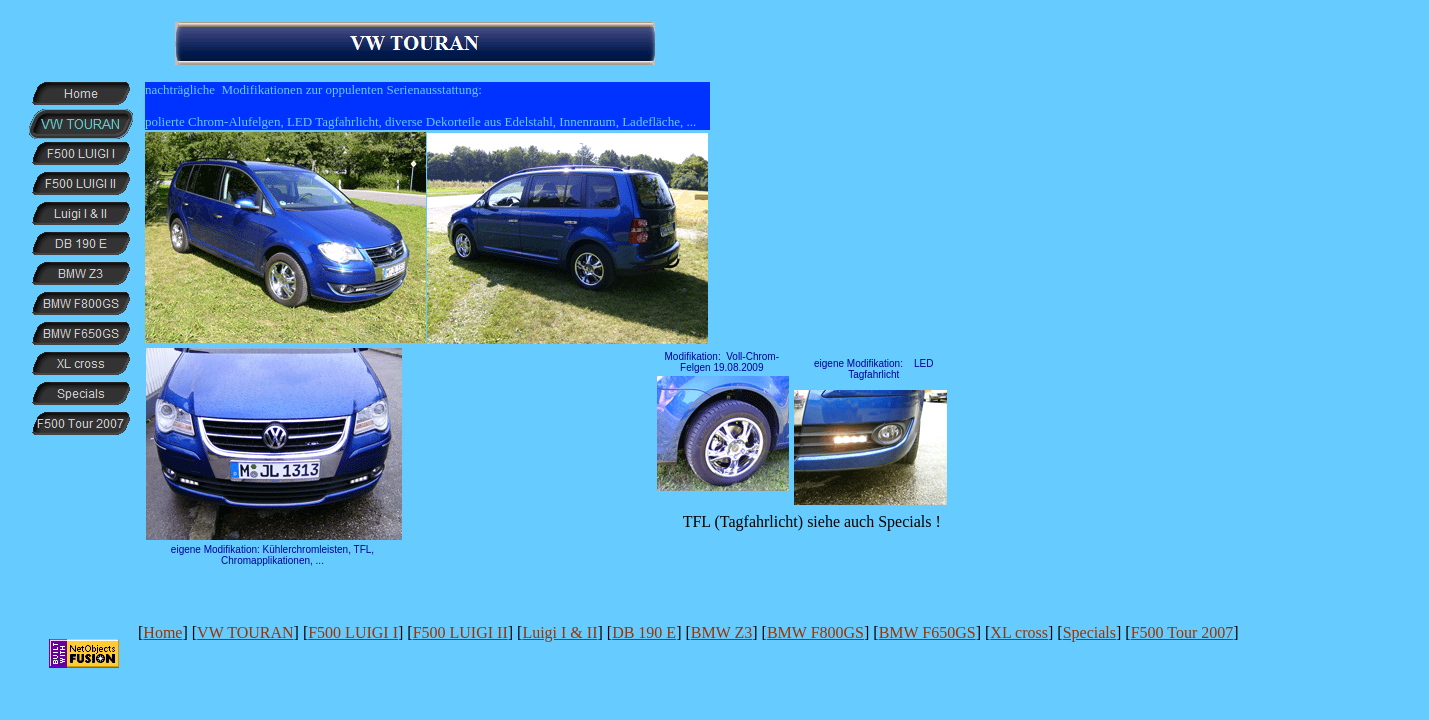 This screenshot has width=1429, height=720. Describe the element at coordinates (559, 632) in the screenshot. I see `Luigi I & II` at that location.